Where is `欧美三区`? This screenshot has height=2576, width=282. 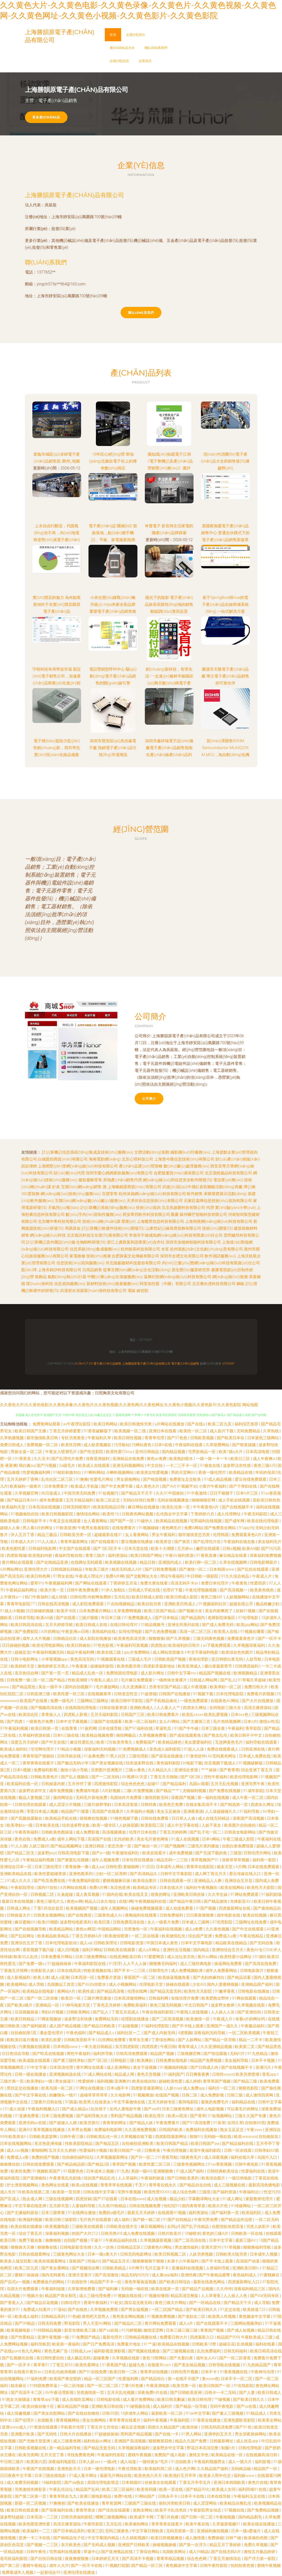 欧美三区 is located at coordinates (95, 2531).